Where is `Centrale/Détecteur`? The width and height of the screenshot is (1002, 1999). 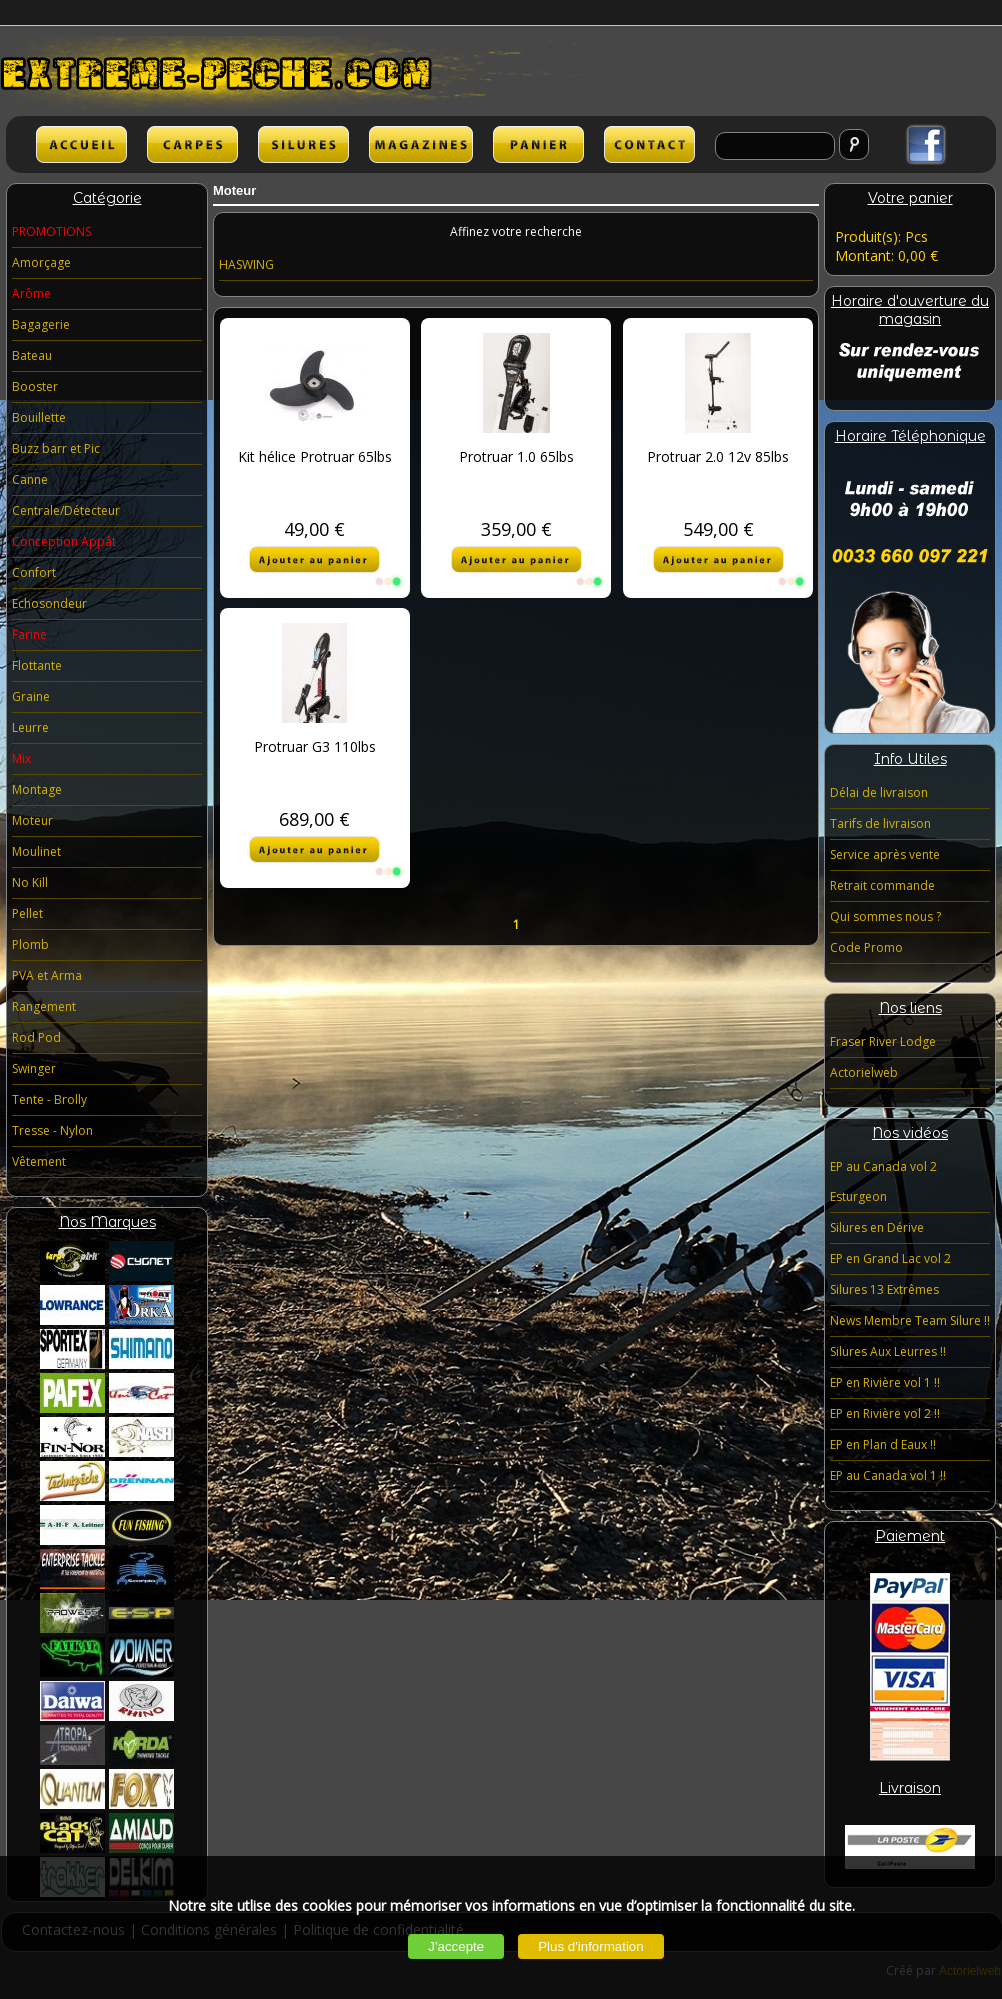
Centrale/Détecteur is located at coordinates (66, 510).